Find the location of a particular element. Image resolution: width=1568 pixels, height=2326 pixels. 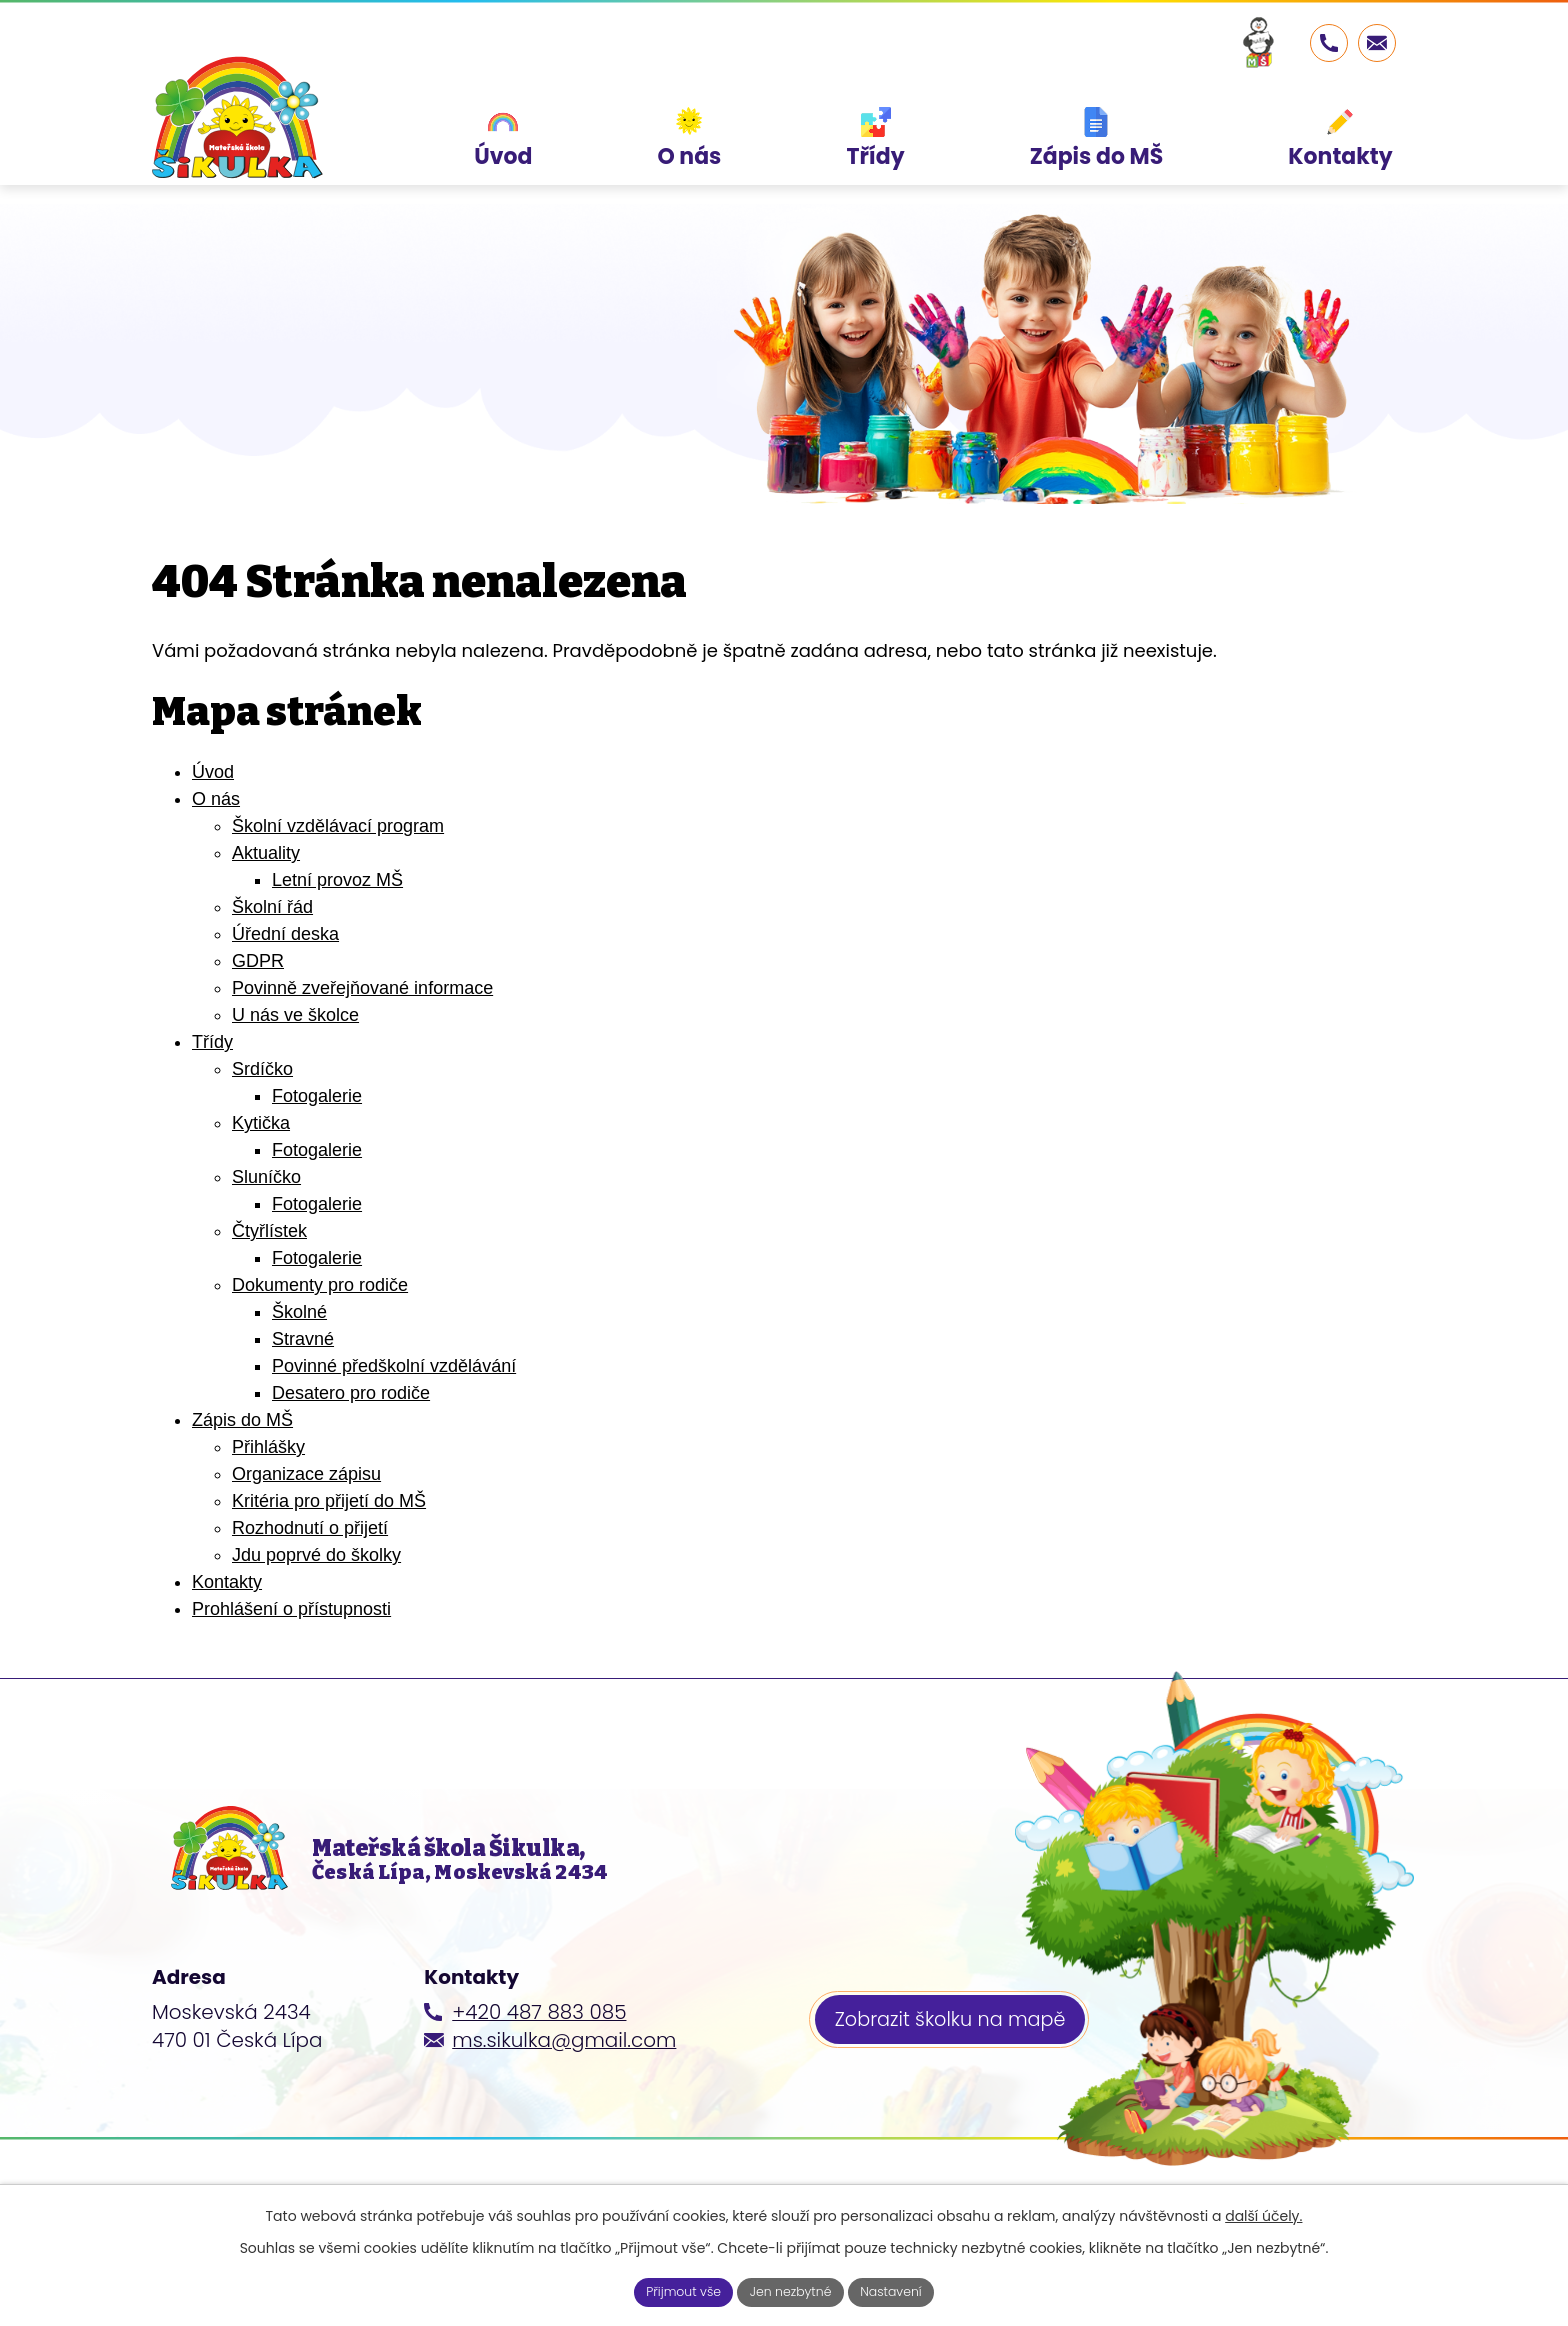

Jen nezbytné is located at coordinates (792, 2290).